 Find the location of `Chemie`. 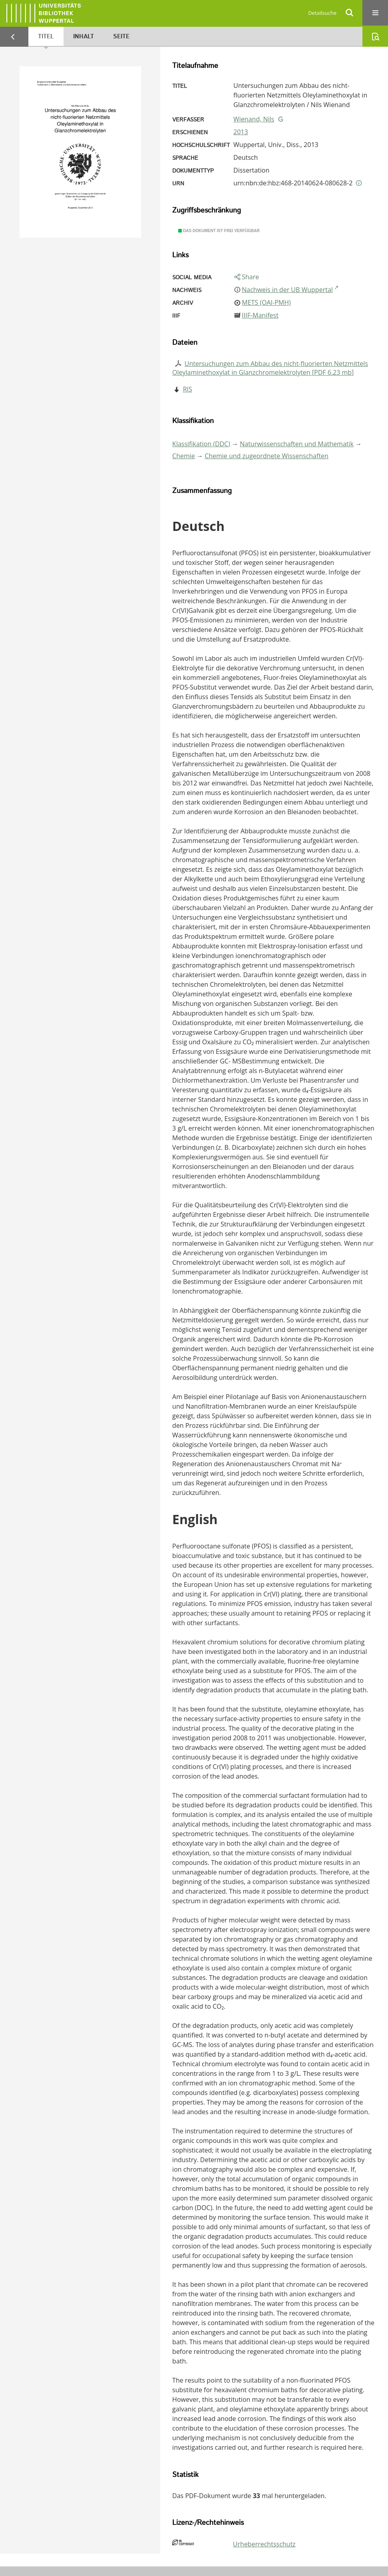

Chemie is located at coordinates (183, 455).